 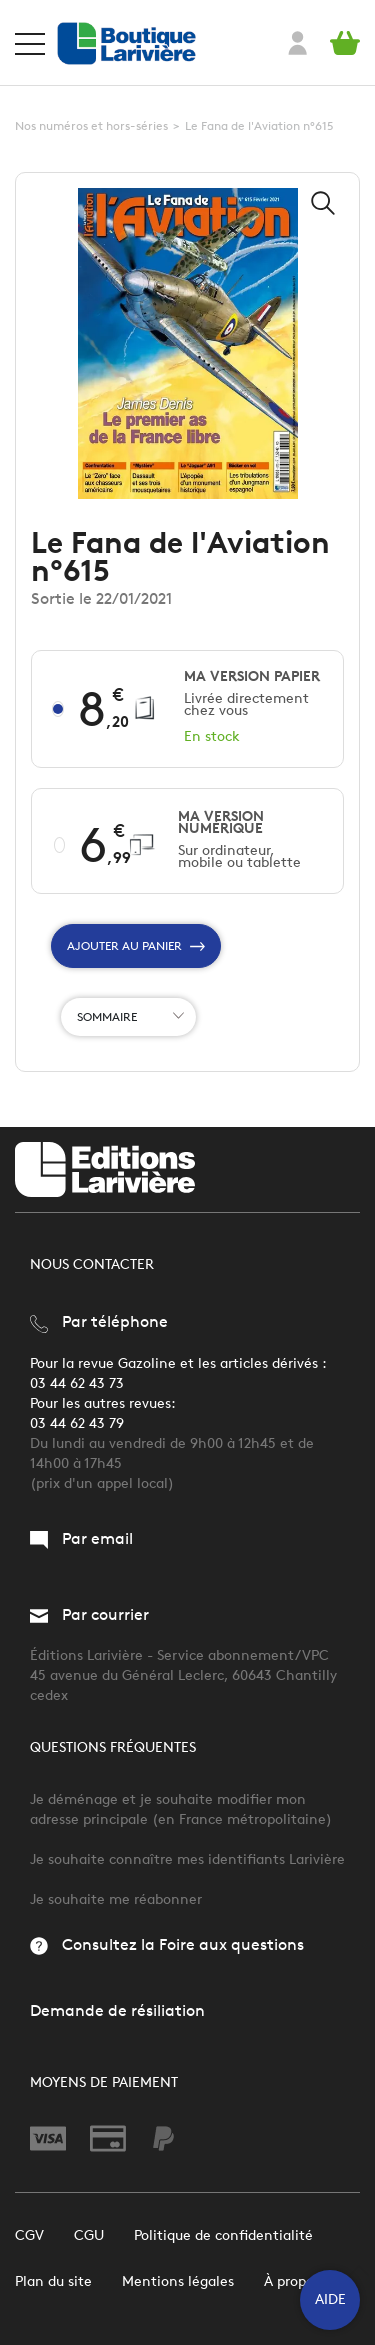 I want to click on Politique de confidentialité, so click(x=223, y=2235).